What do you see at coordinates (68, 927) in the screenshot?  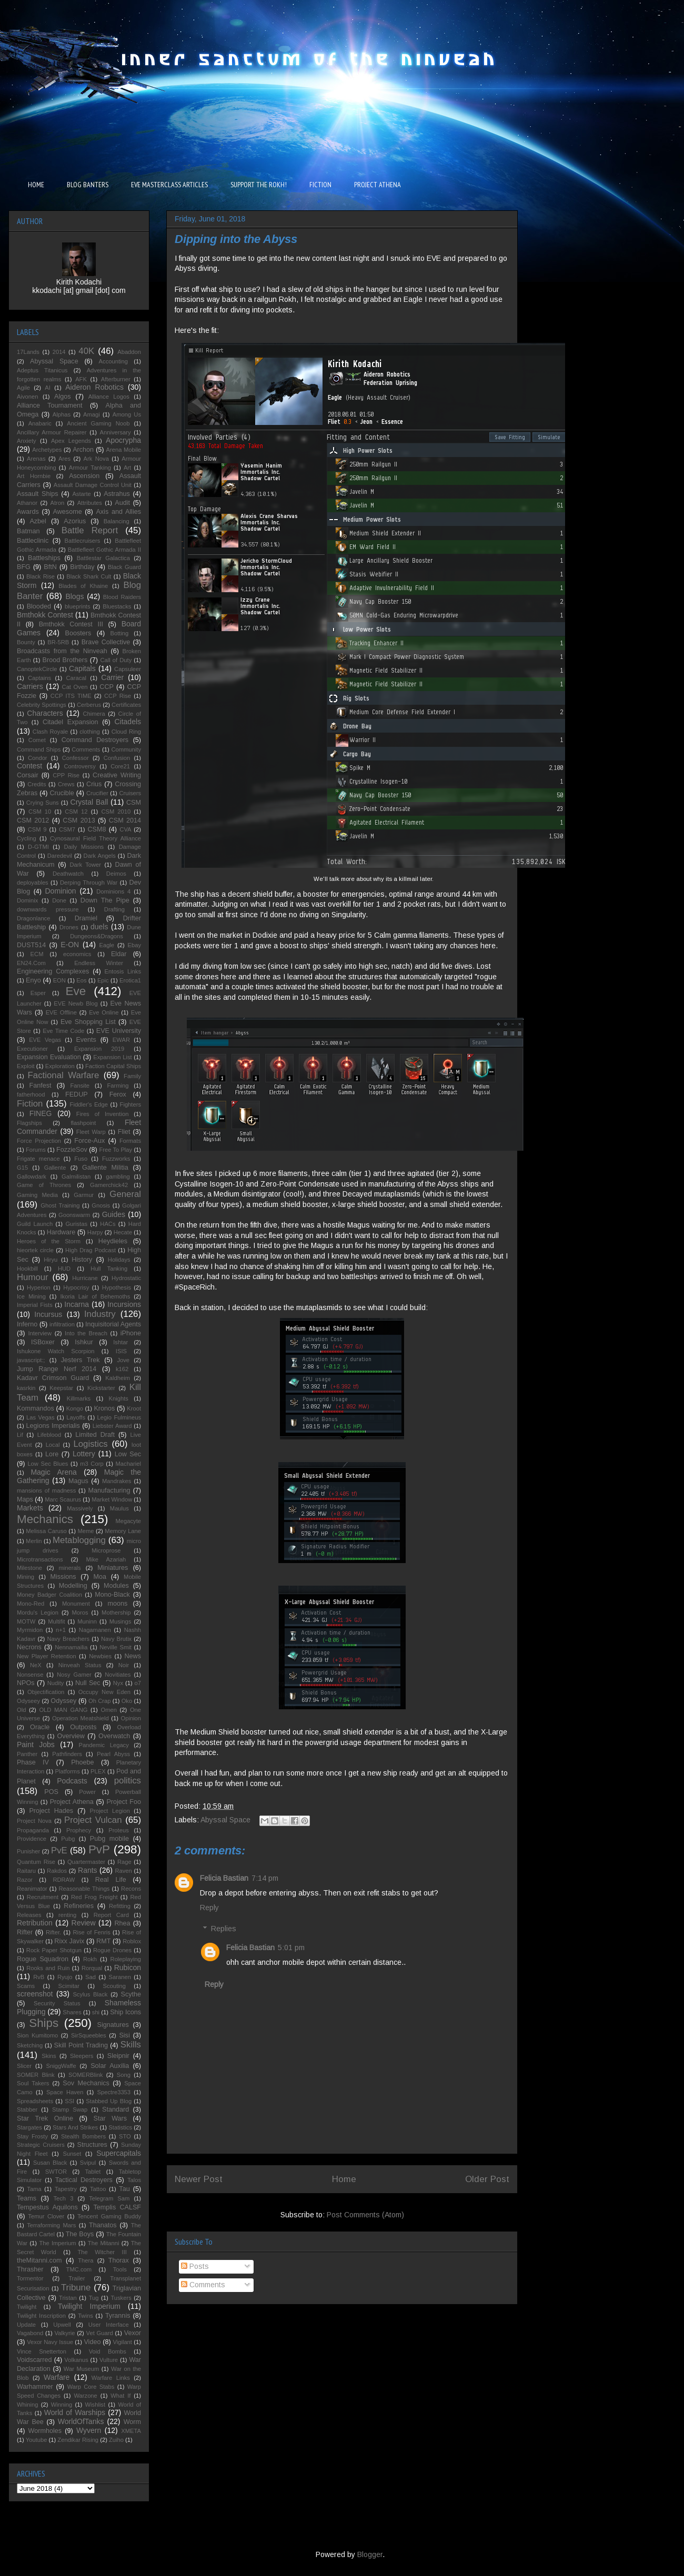 I see `Drones` at bounding box center [68, 927].